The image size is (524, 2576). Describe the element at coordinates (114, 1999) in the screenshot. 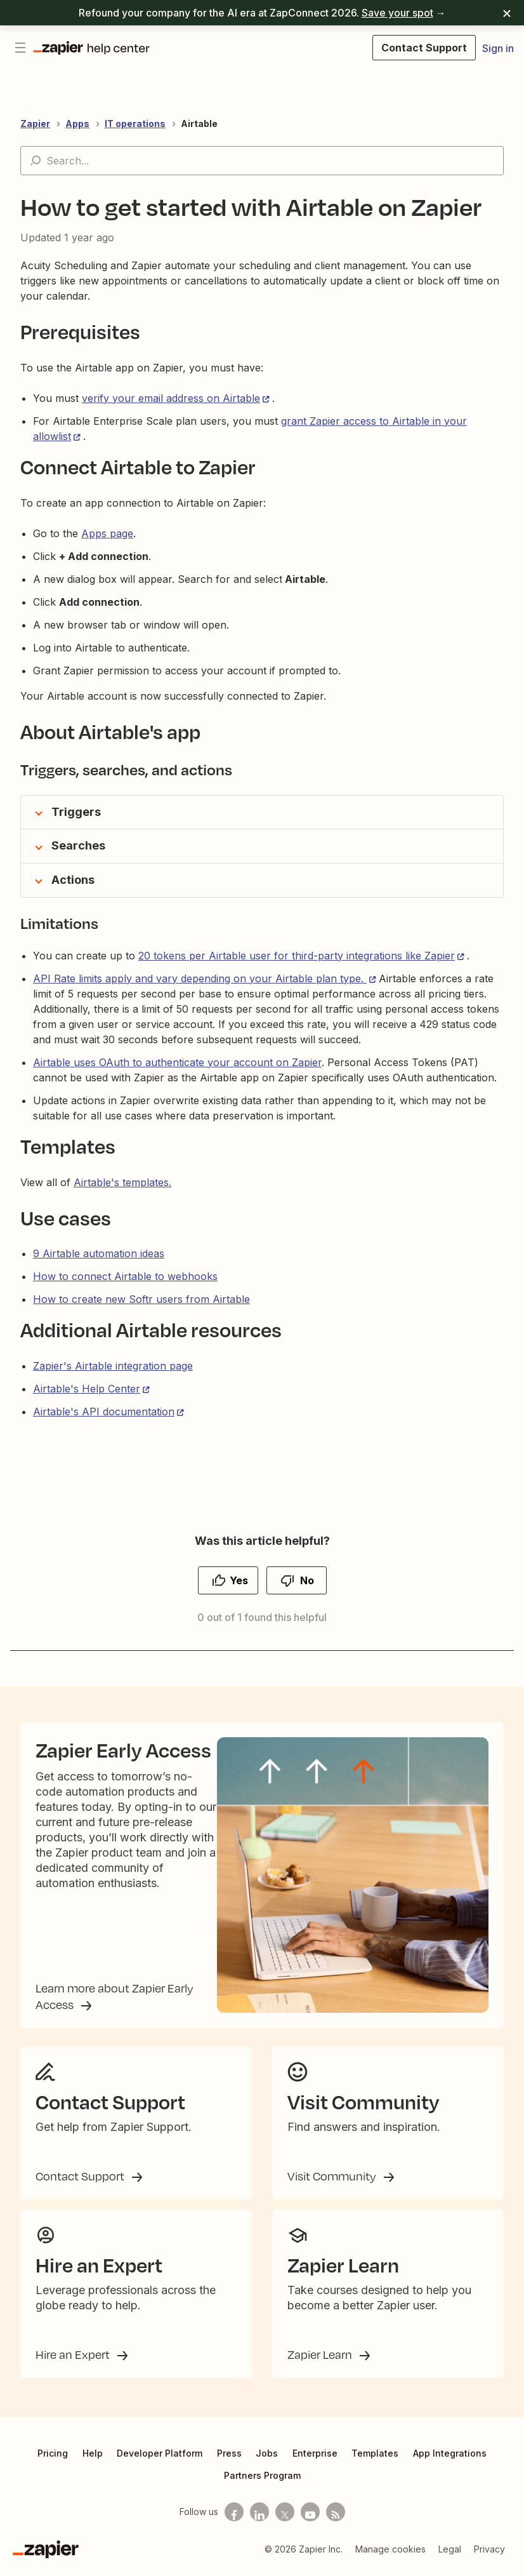

I see `Learn more about Zapier Early Access` at that location.